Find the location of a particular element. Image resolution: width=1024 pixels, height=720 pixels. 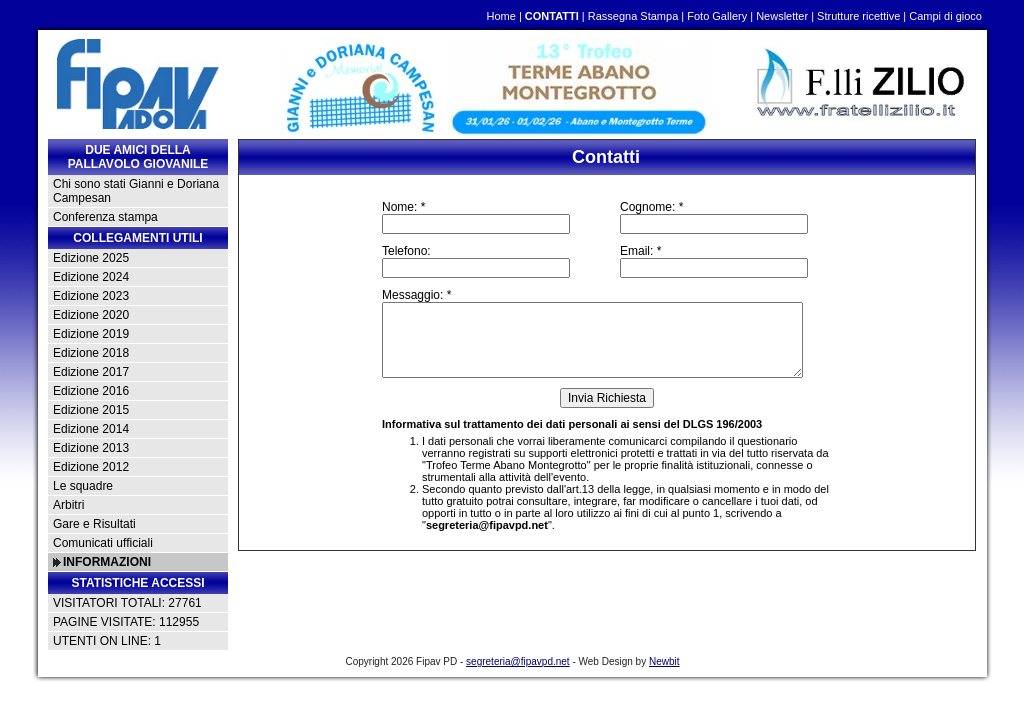

Edizione 2020 is located at coordinates (91, 315).